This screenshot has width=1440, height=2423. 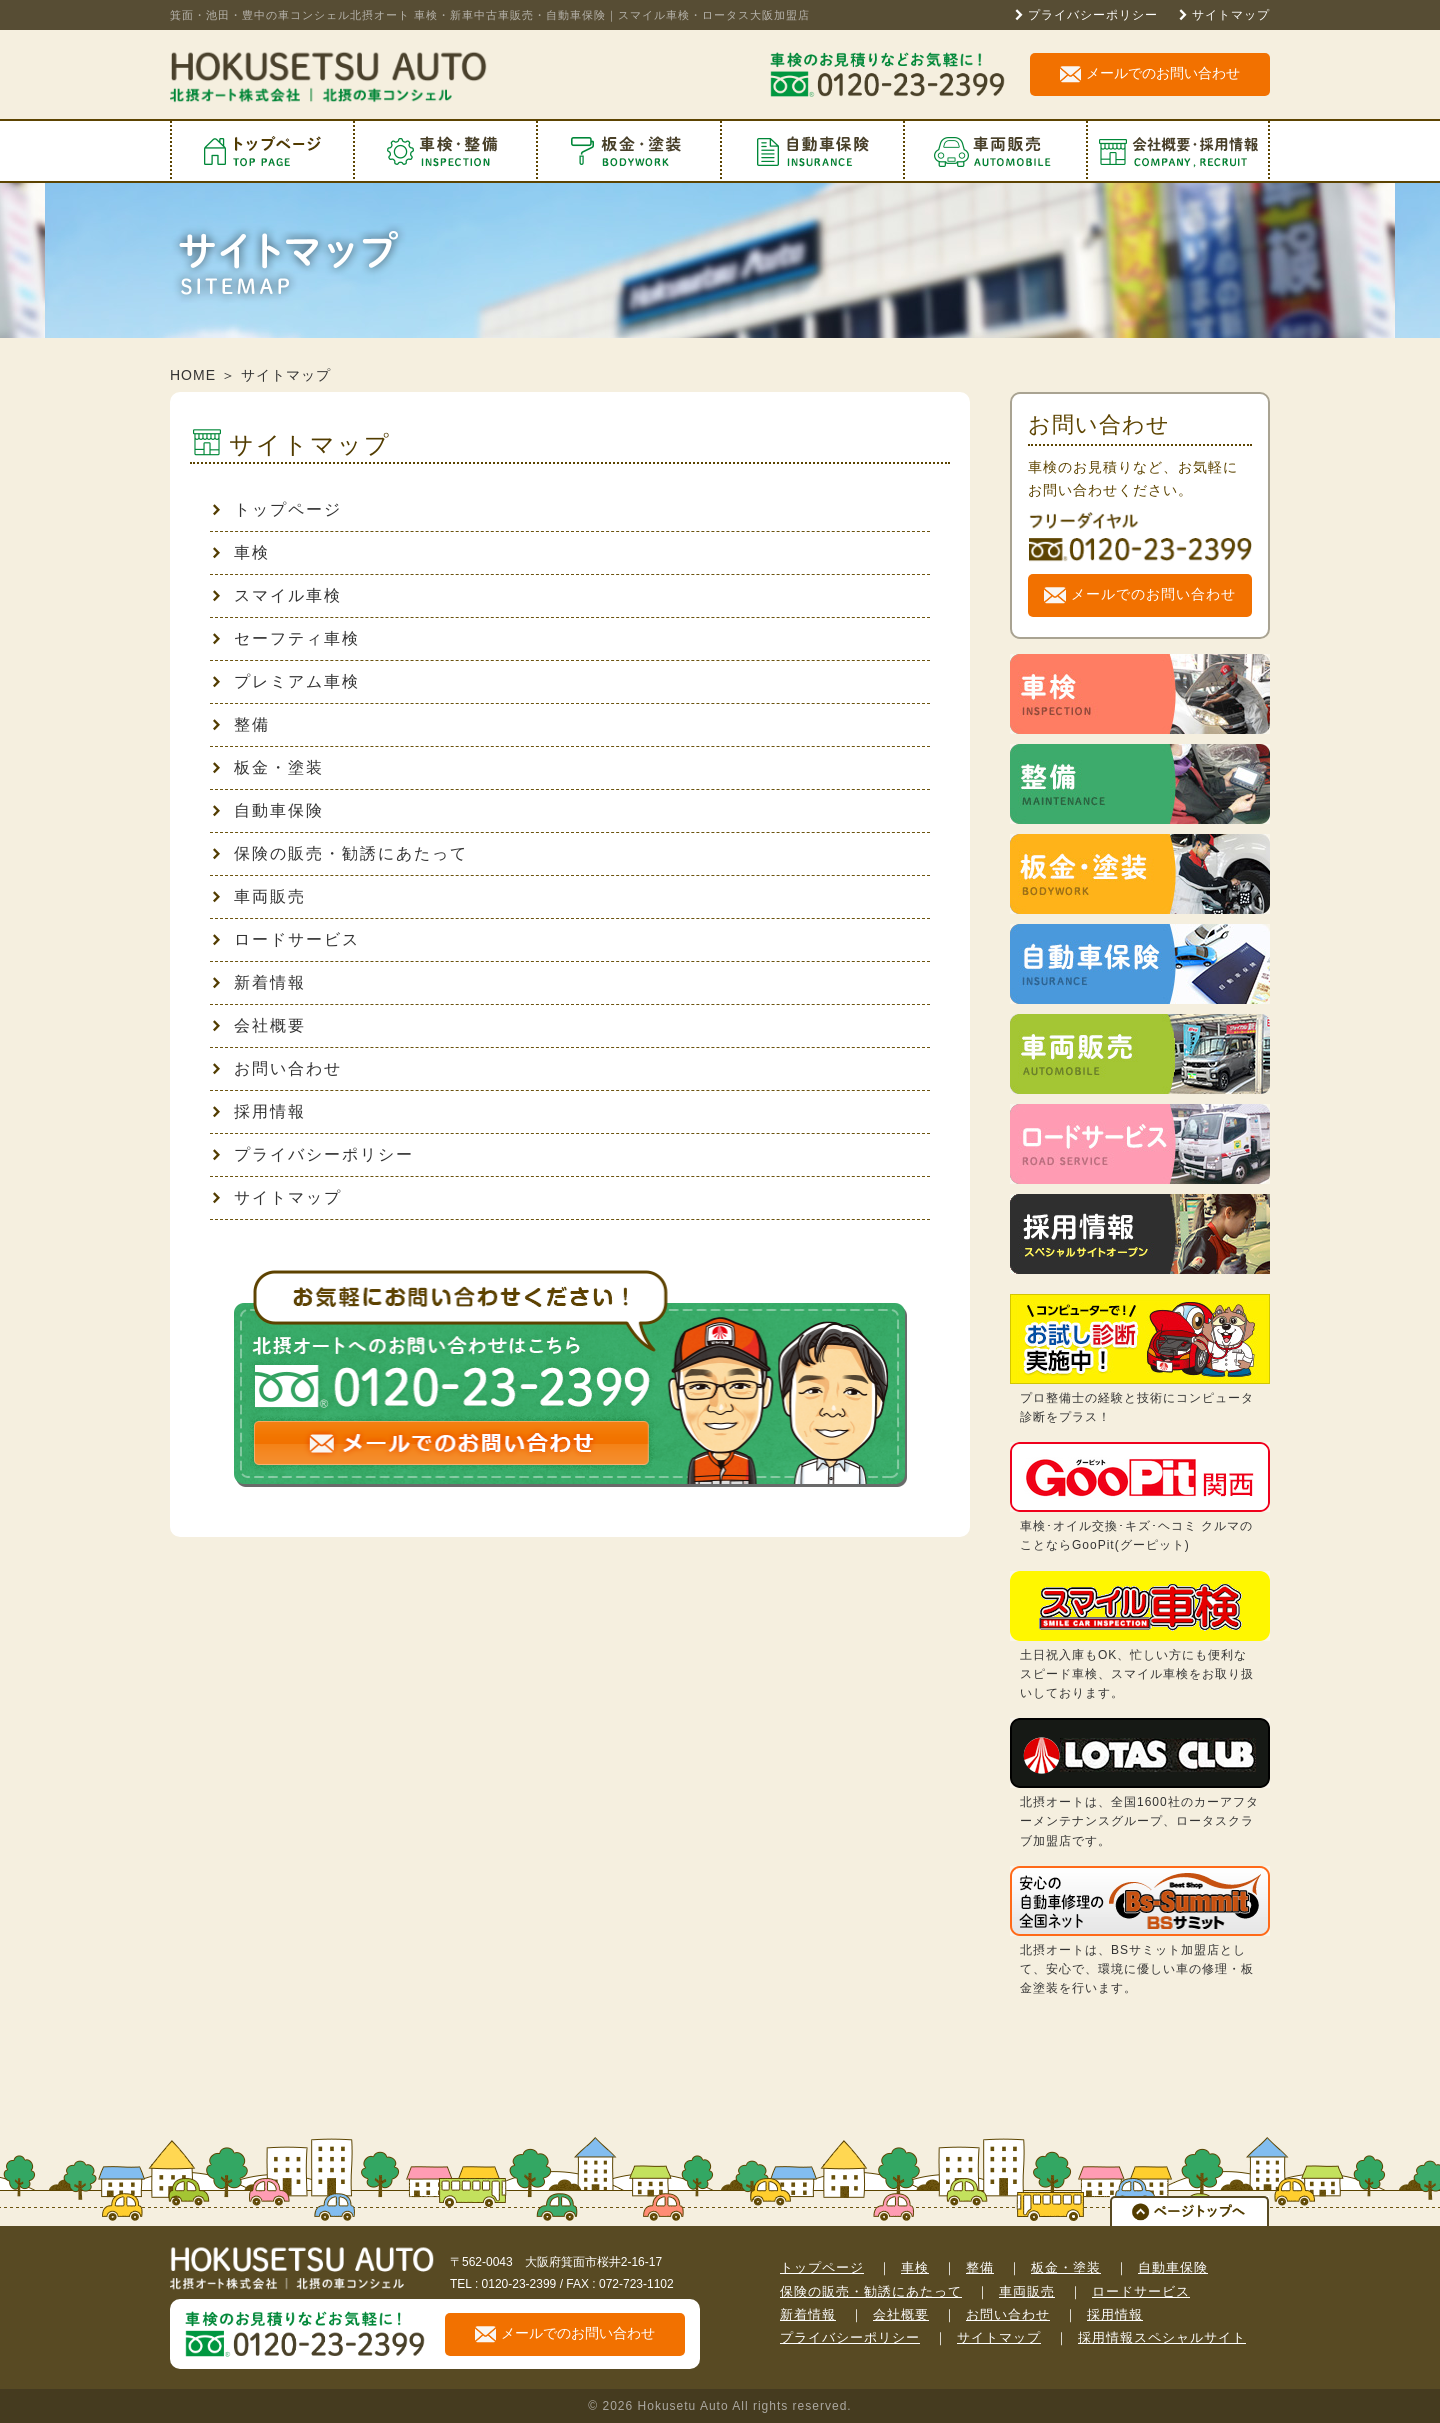 What do you see at coordinates (286, 939) in the screenshot?
I see `ロードサービス` at bounding box center [286, 939].